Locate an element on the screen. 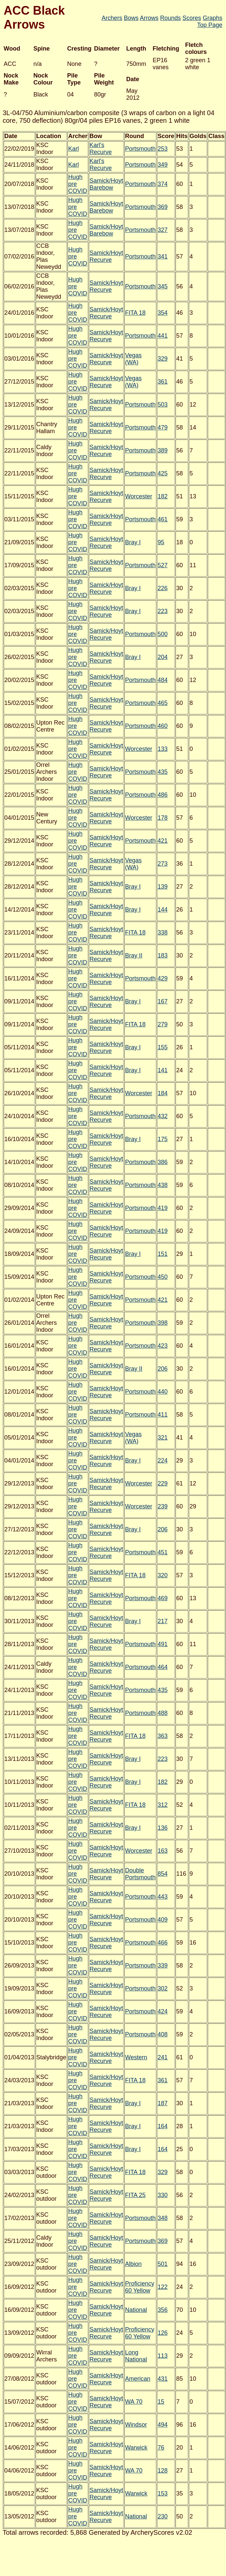  460 is located at coordinates (163, 726).